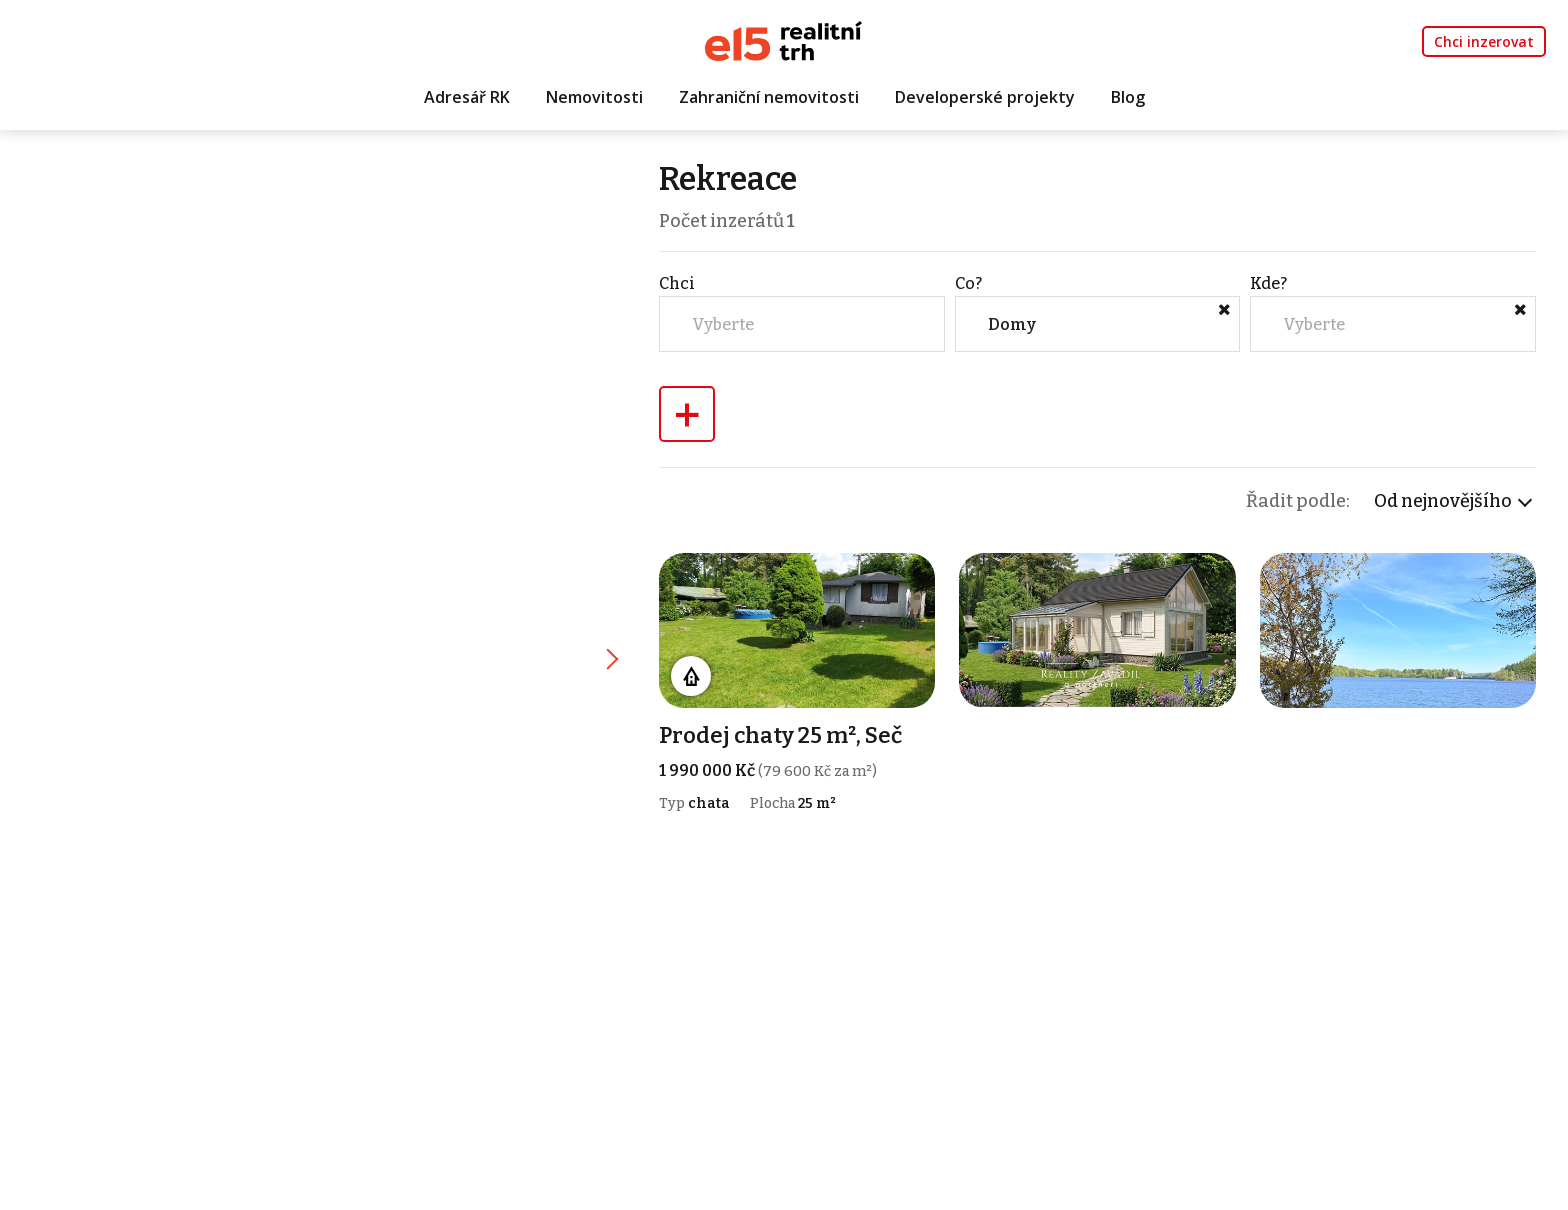 The width and height of the screenshot is (1568, 1210). What do you see at coordinates (1128, 97) in the screenshot?
I see `Blog` at bounding box center [1128, 97].